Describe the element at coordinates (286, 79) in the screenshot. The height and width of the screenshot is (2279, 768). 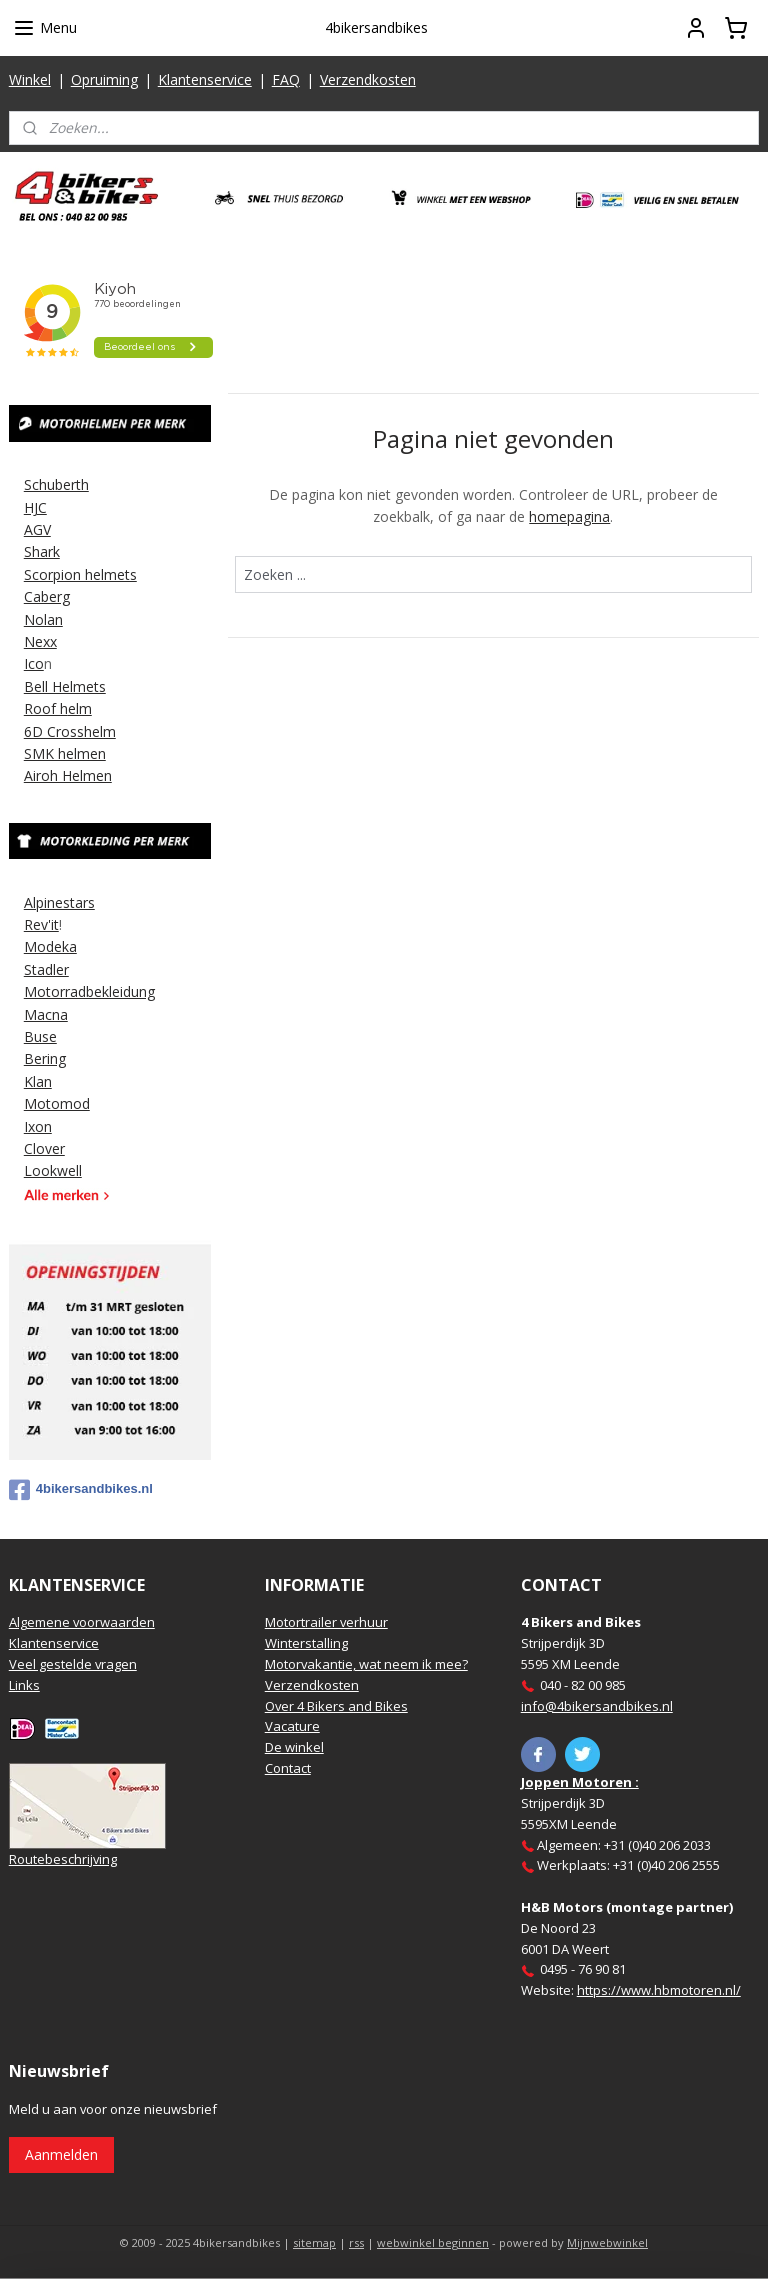
I see `FAQ` at that location.